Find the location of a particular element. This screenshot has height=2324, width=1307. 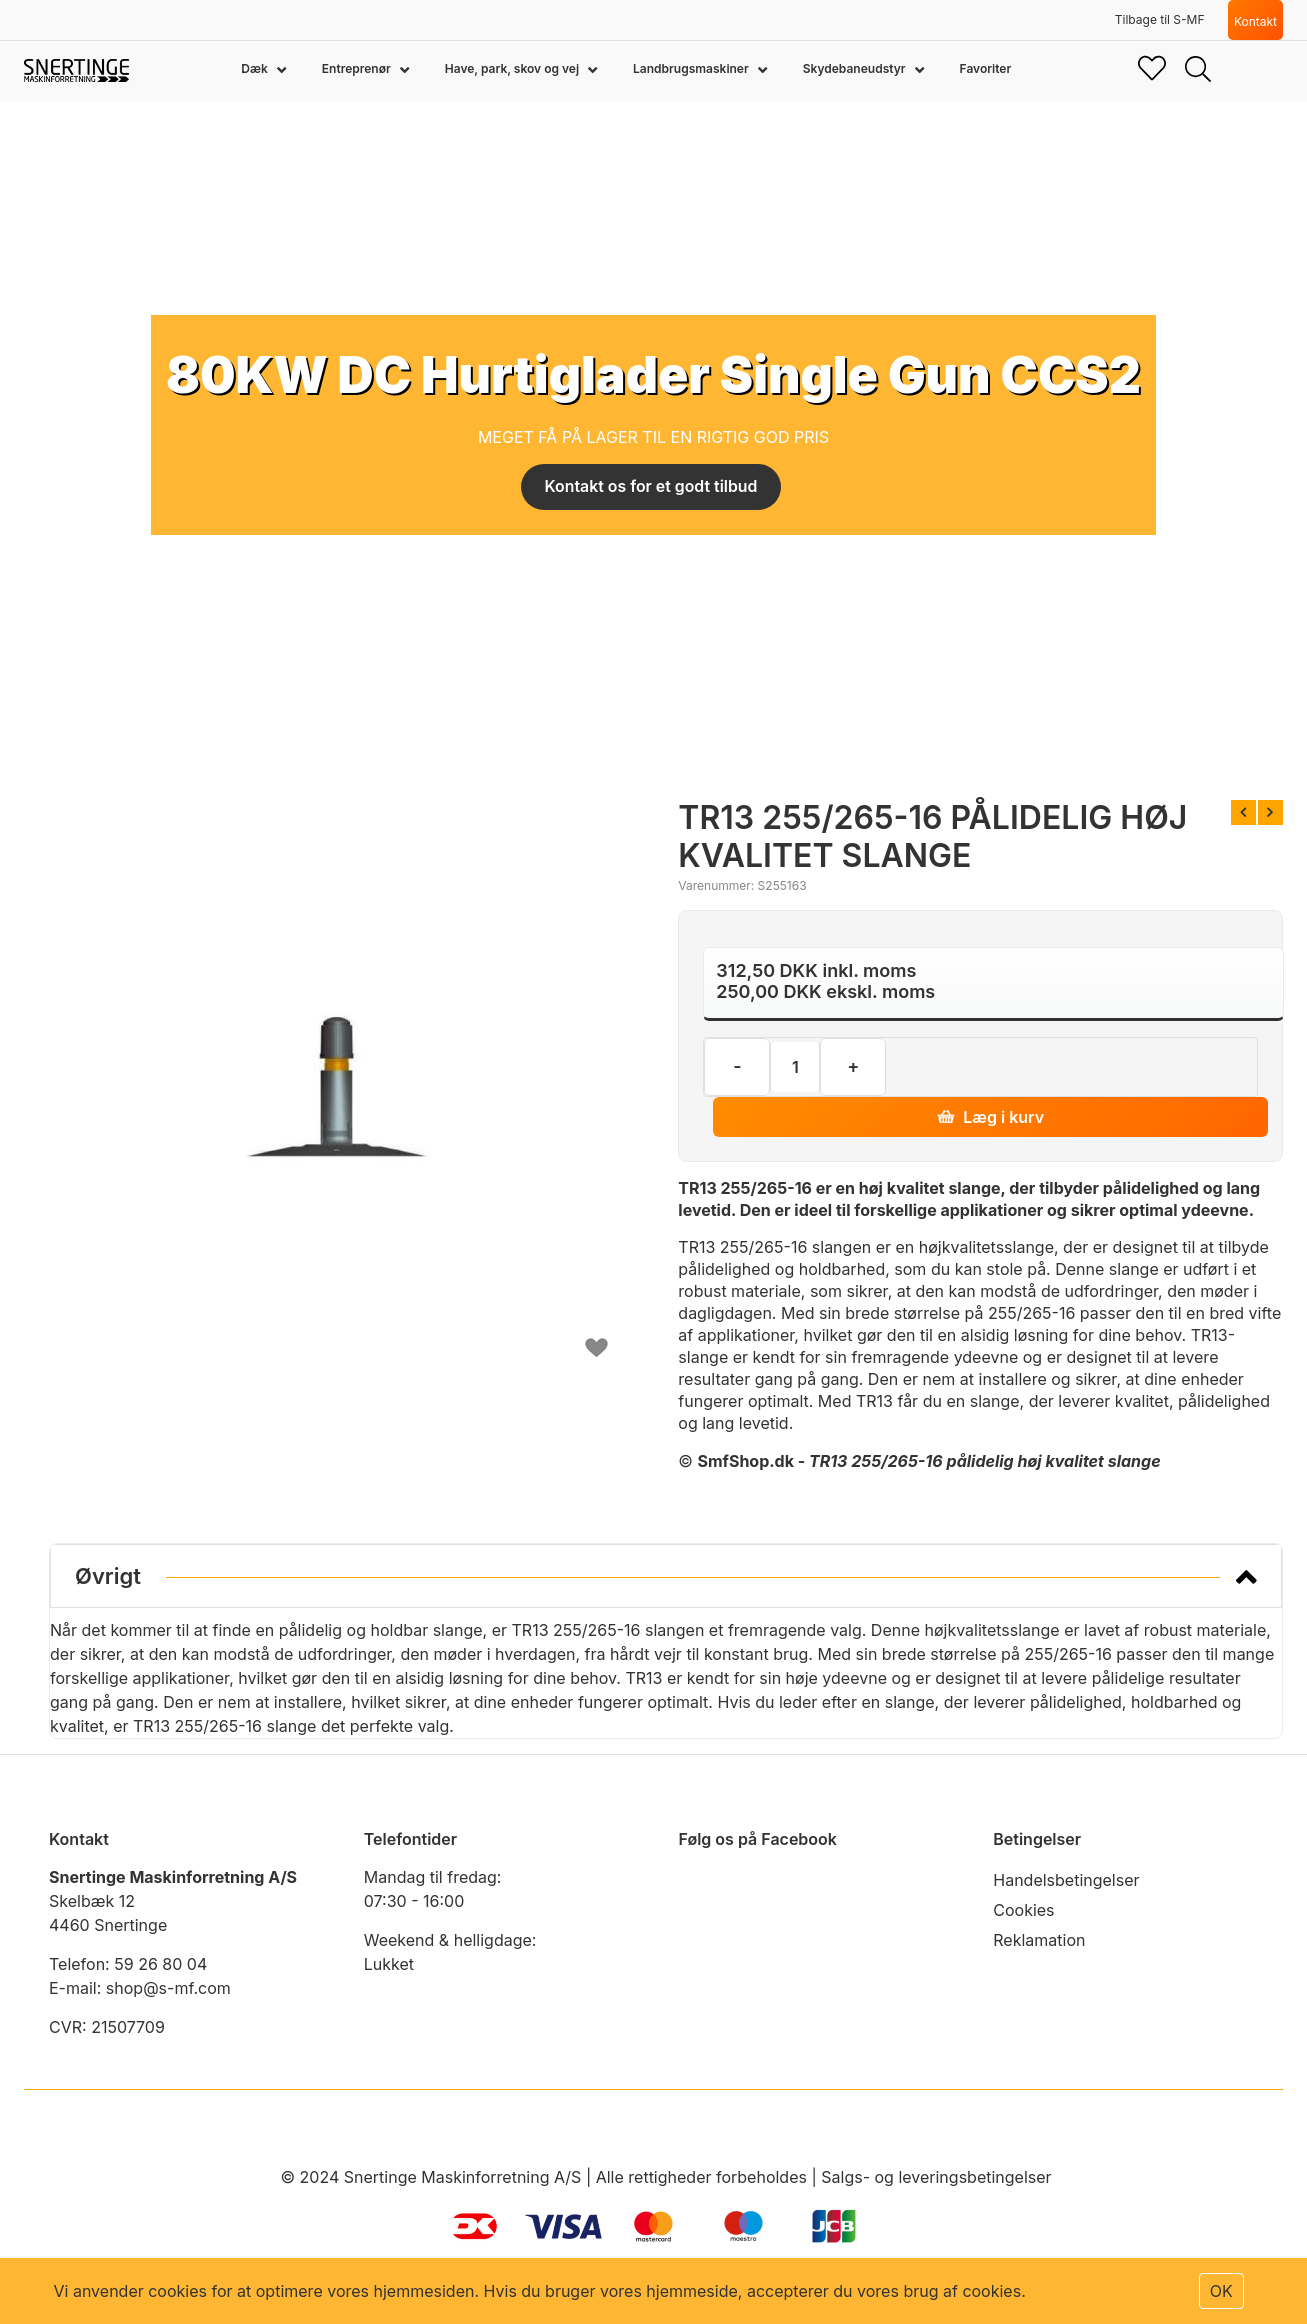

Dæk is located at coordinates (255, 68).